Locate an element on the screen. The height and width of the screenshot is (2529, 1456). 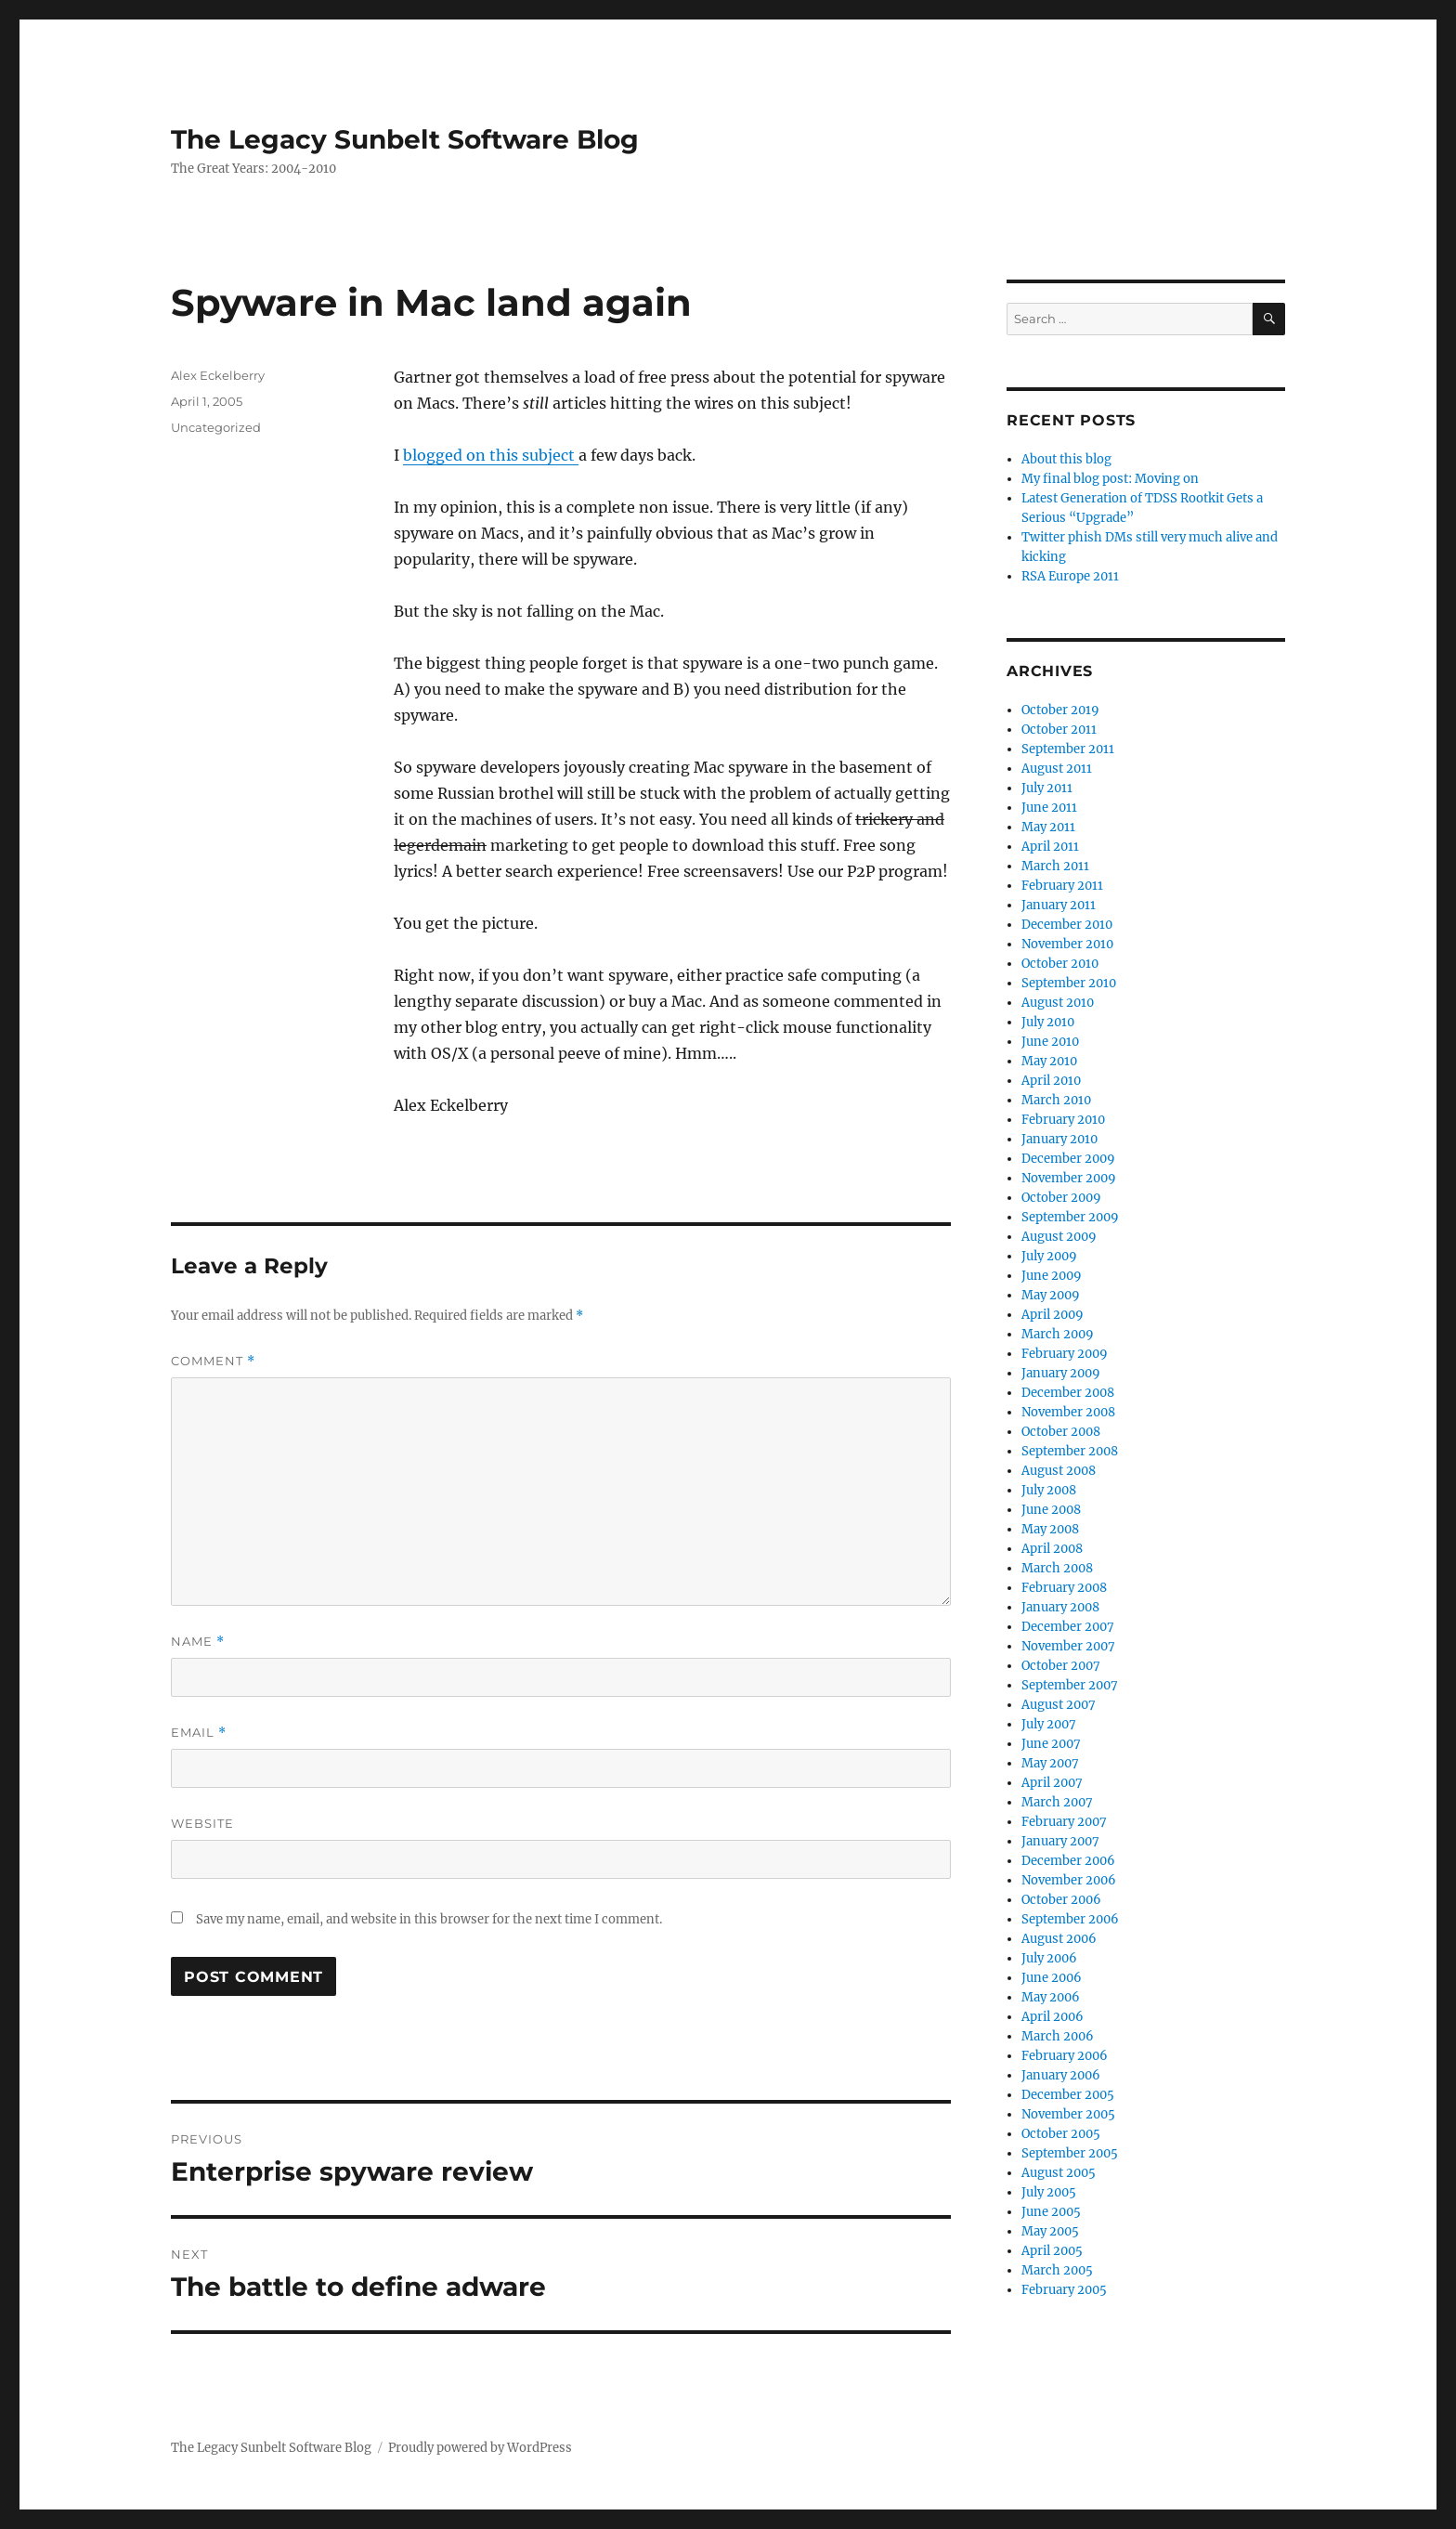
Website is located at coordinates (202, 1823).